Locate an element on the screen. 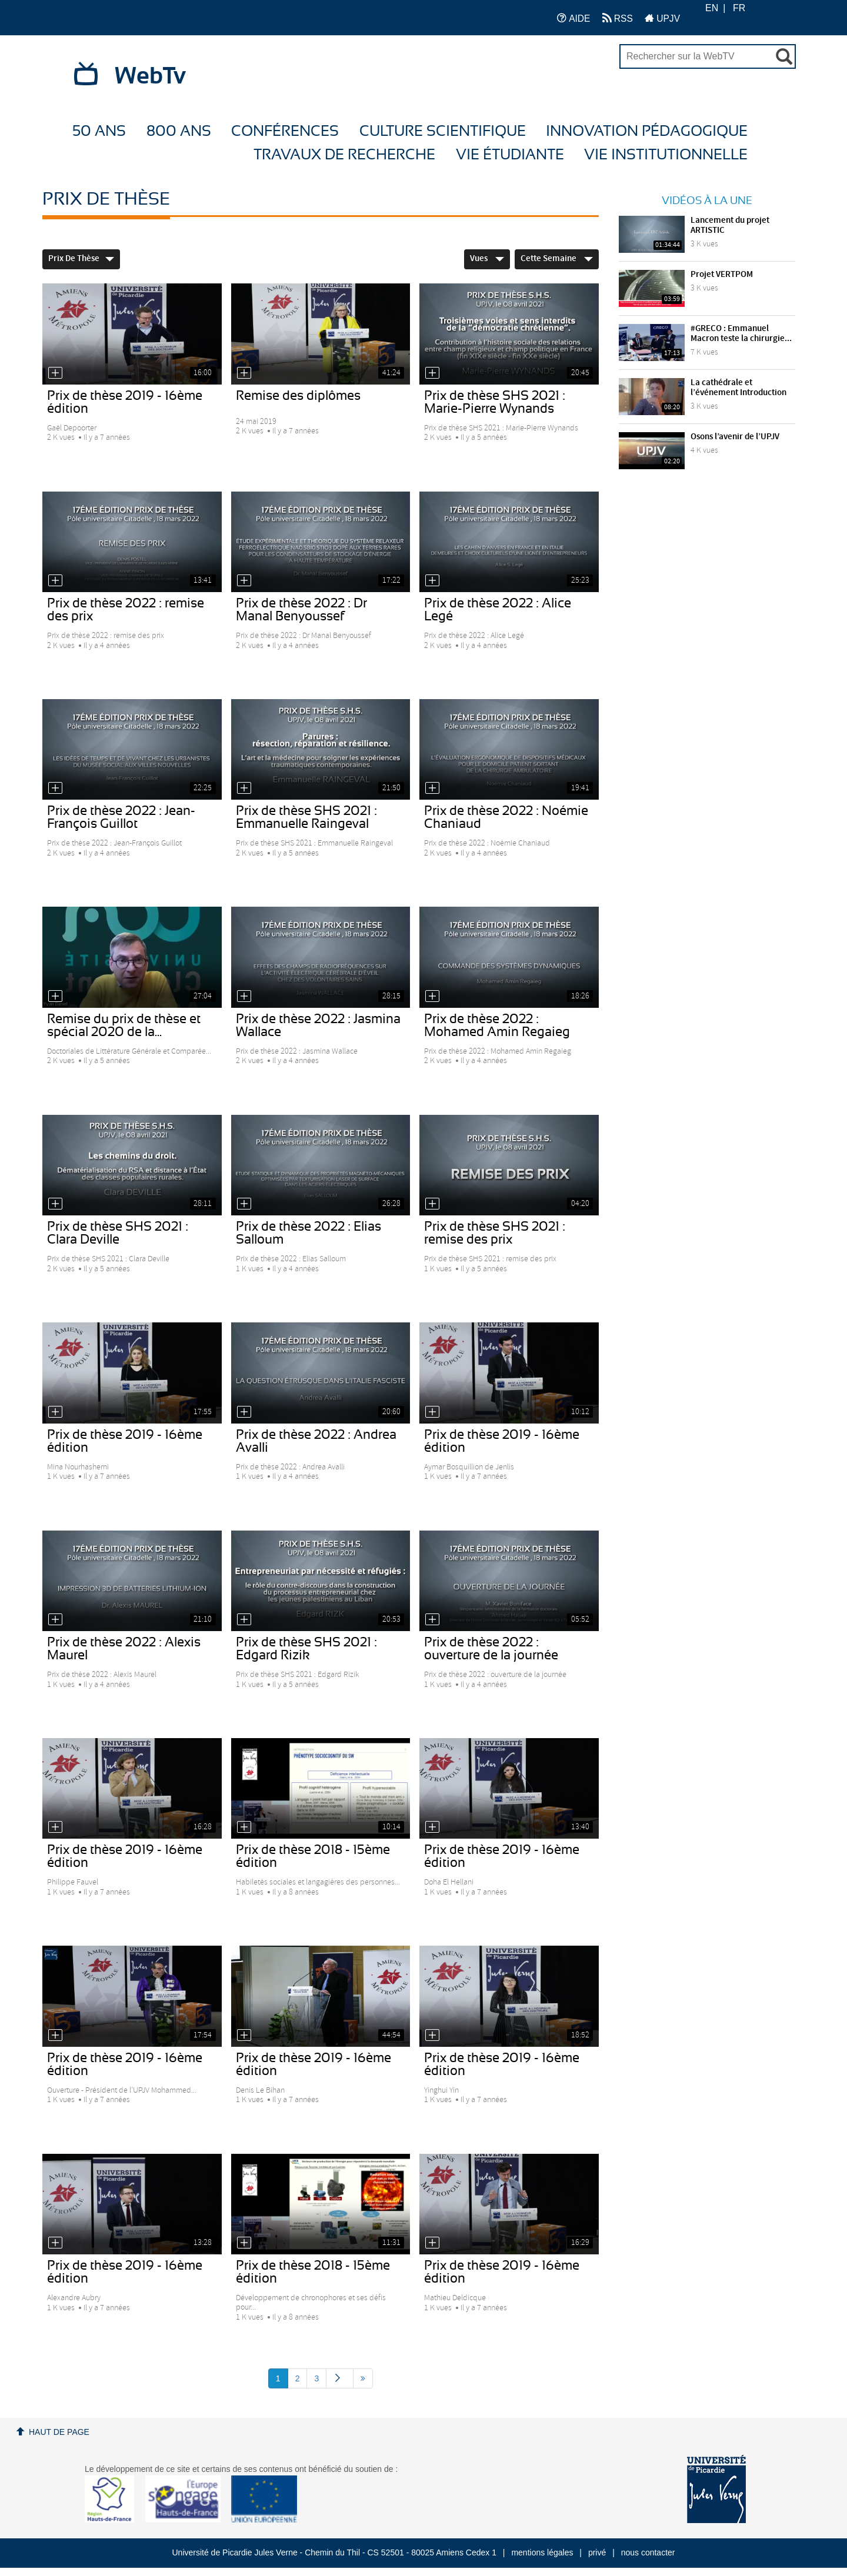  Prix de thèse is located at coordinates (81, 259).